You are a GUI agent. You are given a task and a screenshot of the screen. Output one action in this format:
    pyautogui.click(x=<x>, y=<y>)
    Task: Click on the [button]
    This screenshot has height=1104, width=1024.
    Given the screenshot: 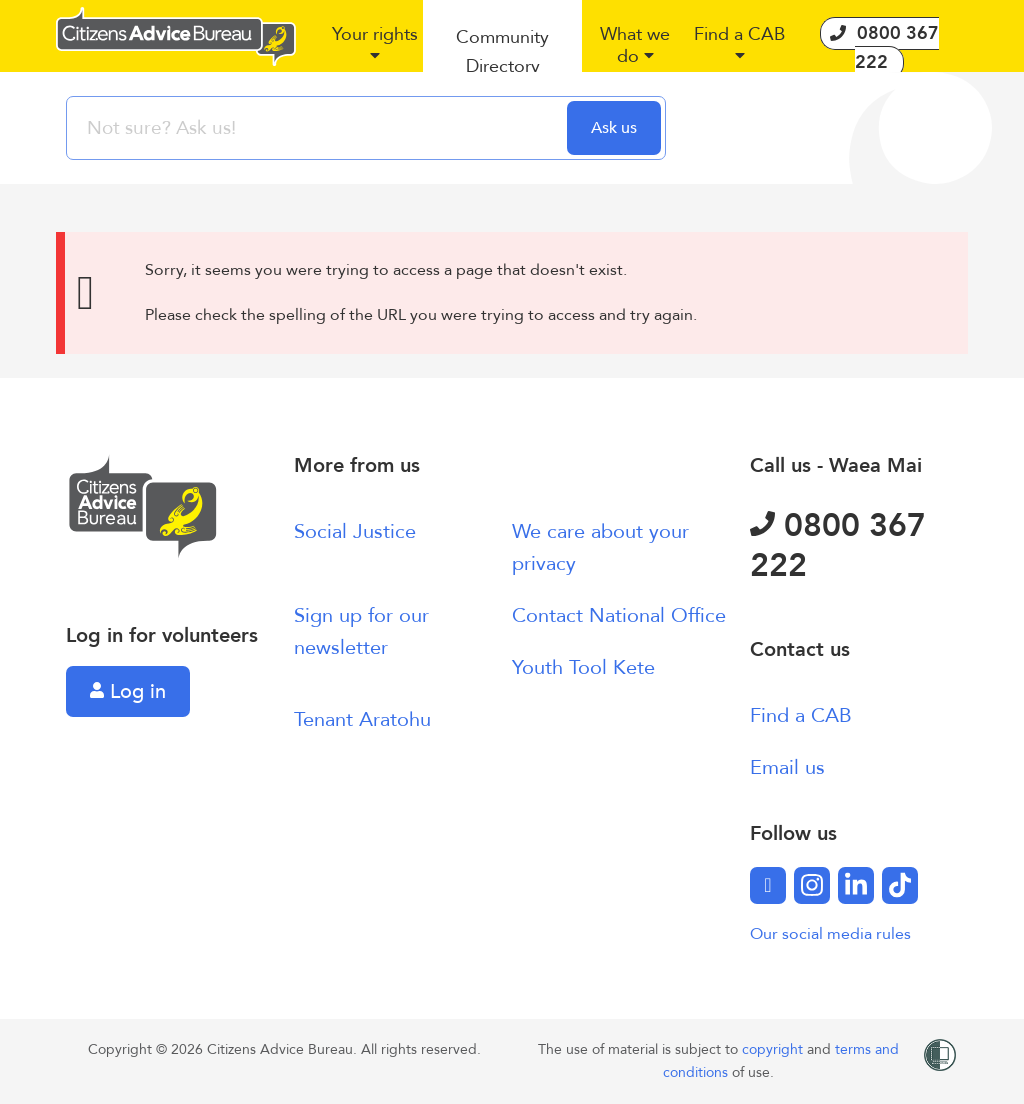 What is the action you would take?
    pyautogui.click(x=374, y=53)
    